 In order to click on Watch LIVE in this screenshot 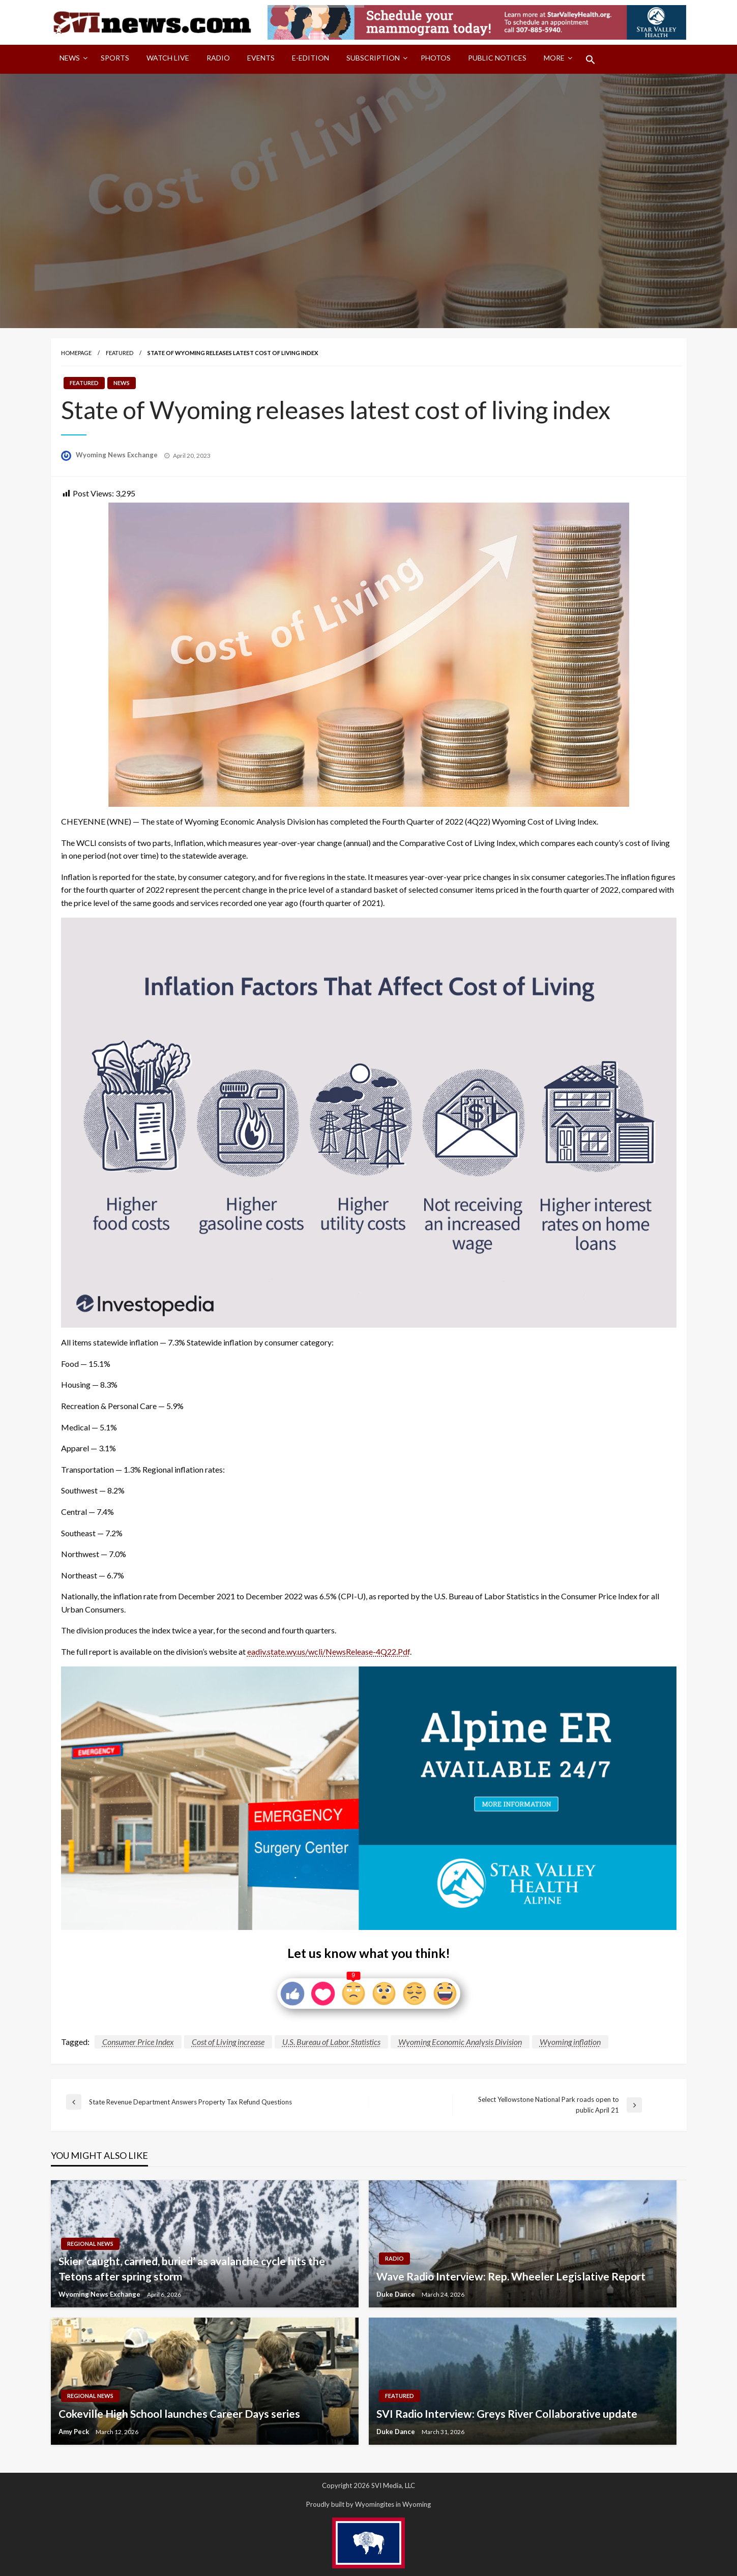, I will do `click(167, 57)`.